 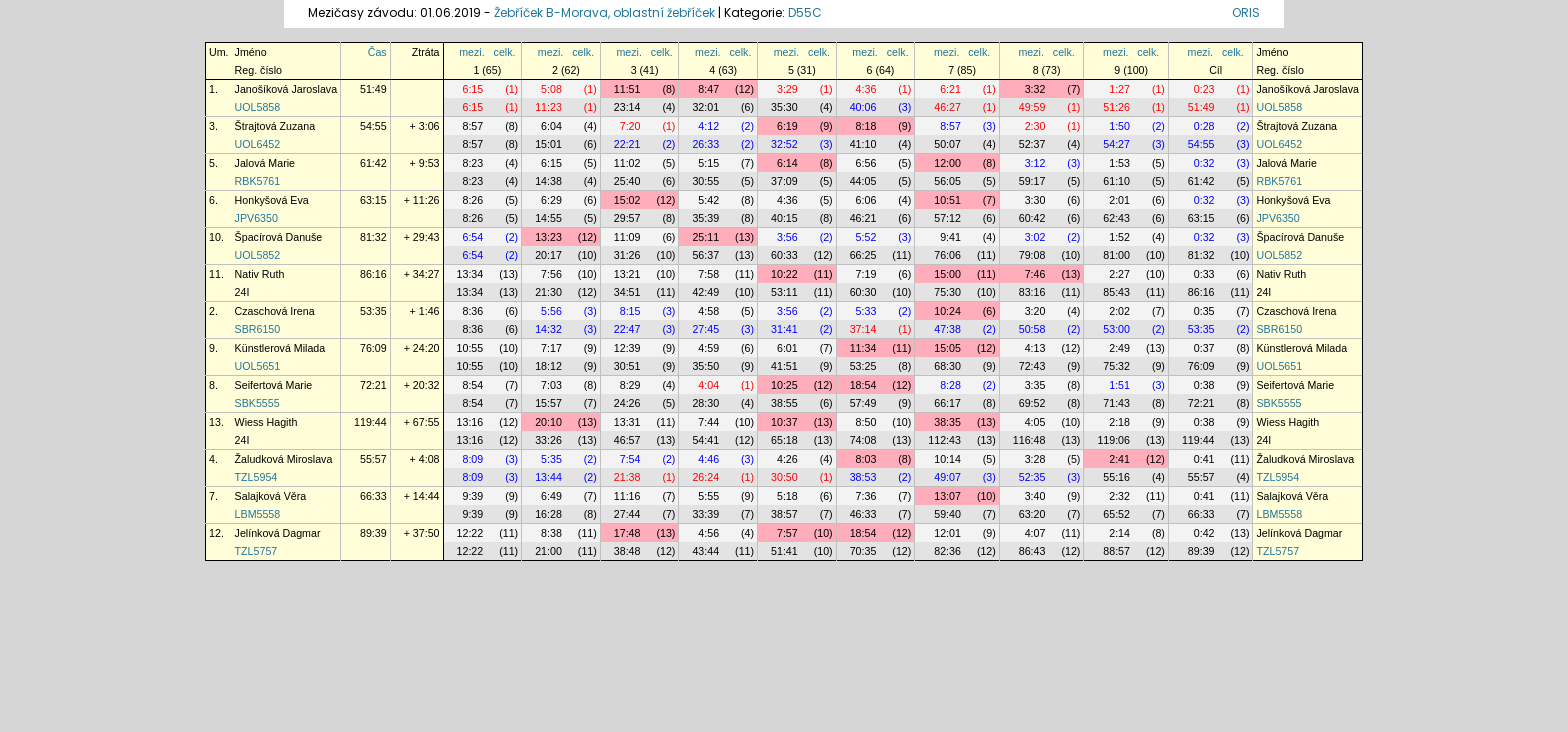 What do you see at coordinates (866, 496) in the screenshot?
I see `7:36` at bounding box center [866, 496].